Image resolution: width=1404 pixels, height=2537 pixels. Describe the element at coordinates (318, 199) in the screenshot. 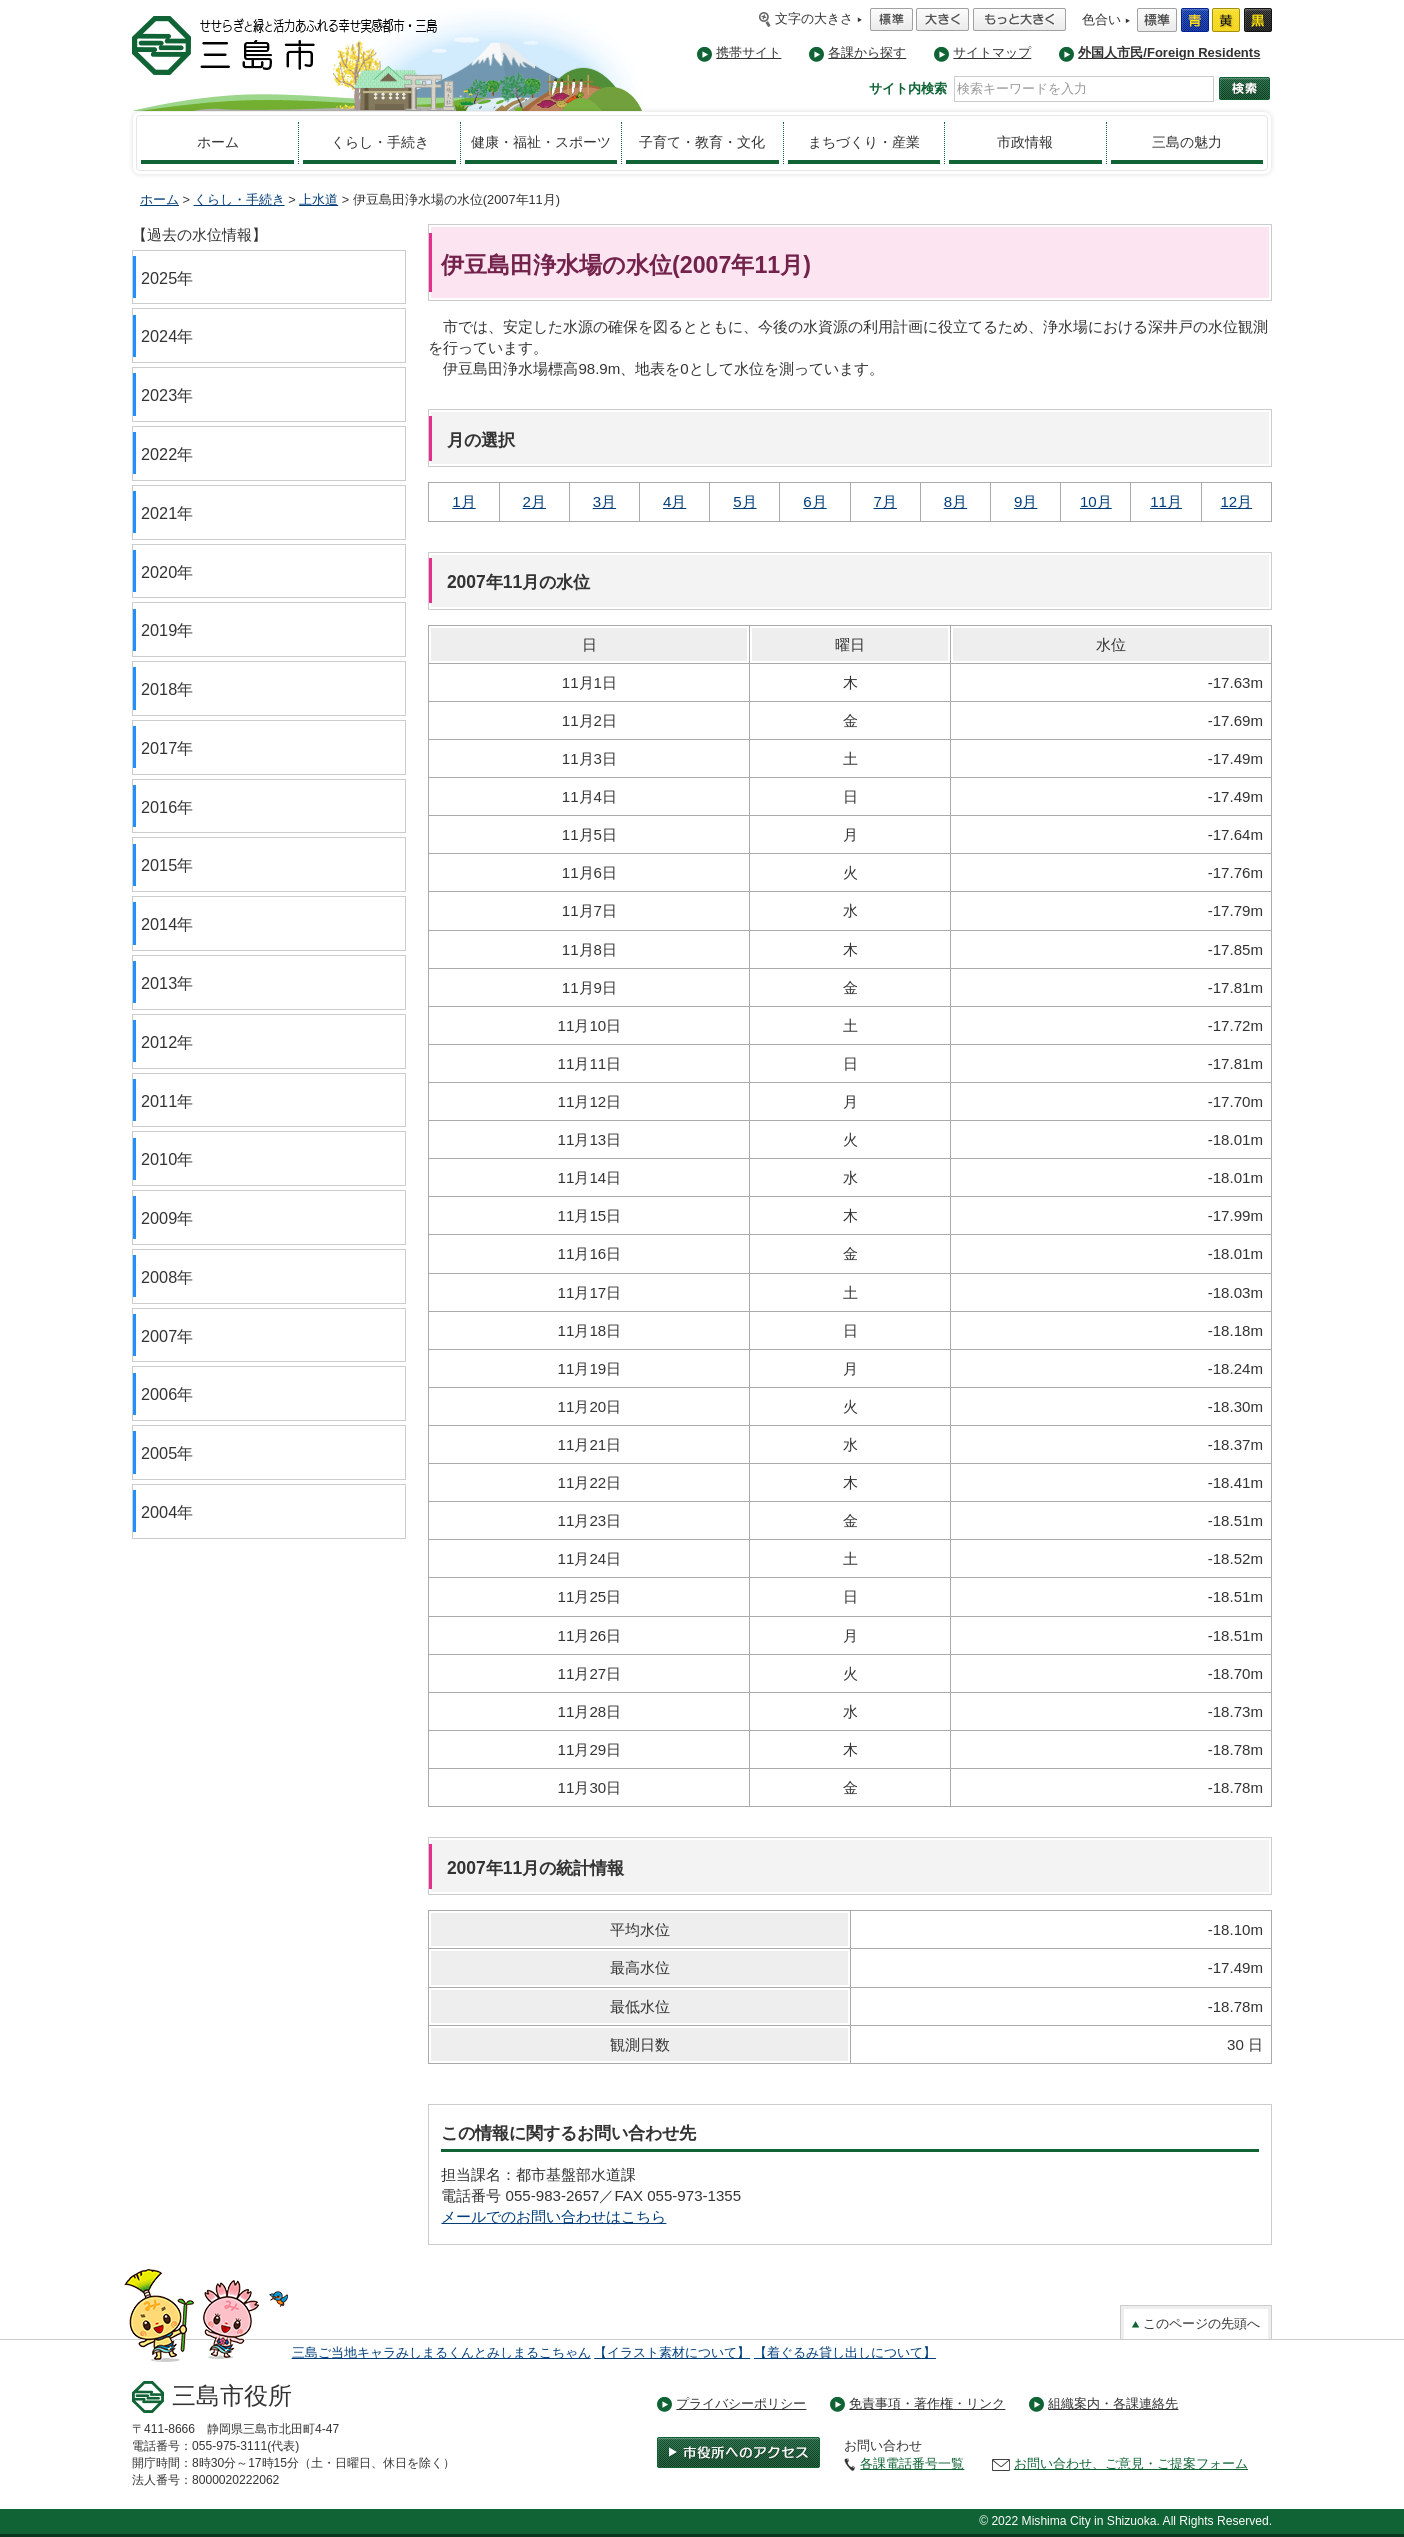

I see `上水道` at that location.